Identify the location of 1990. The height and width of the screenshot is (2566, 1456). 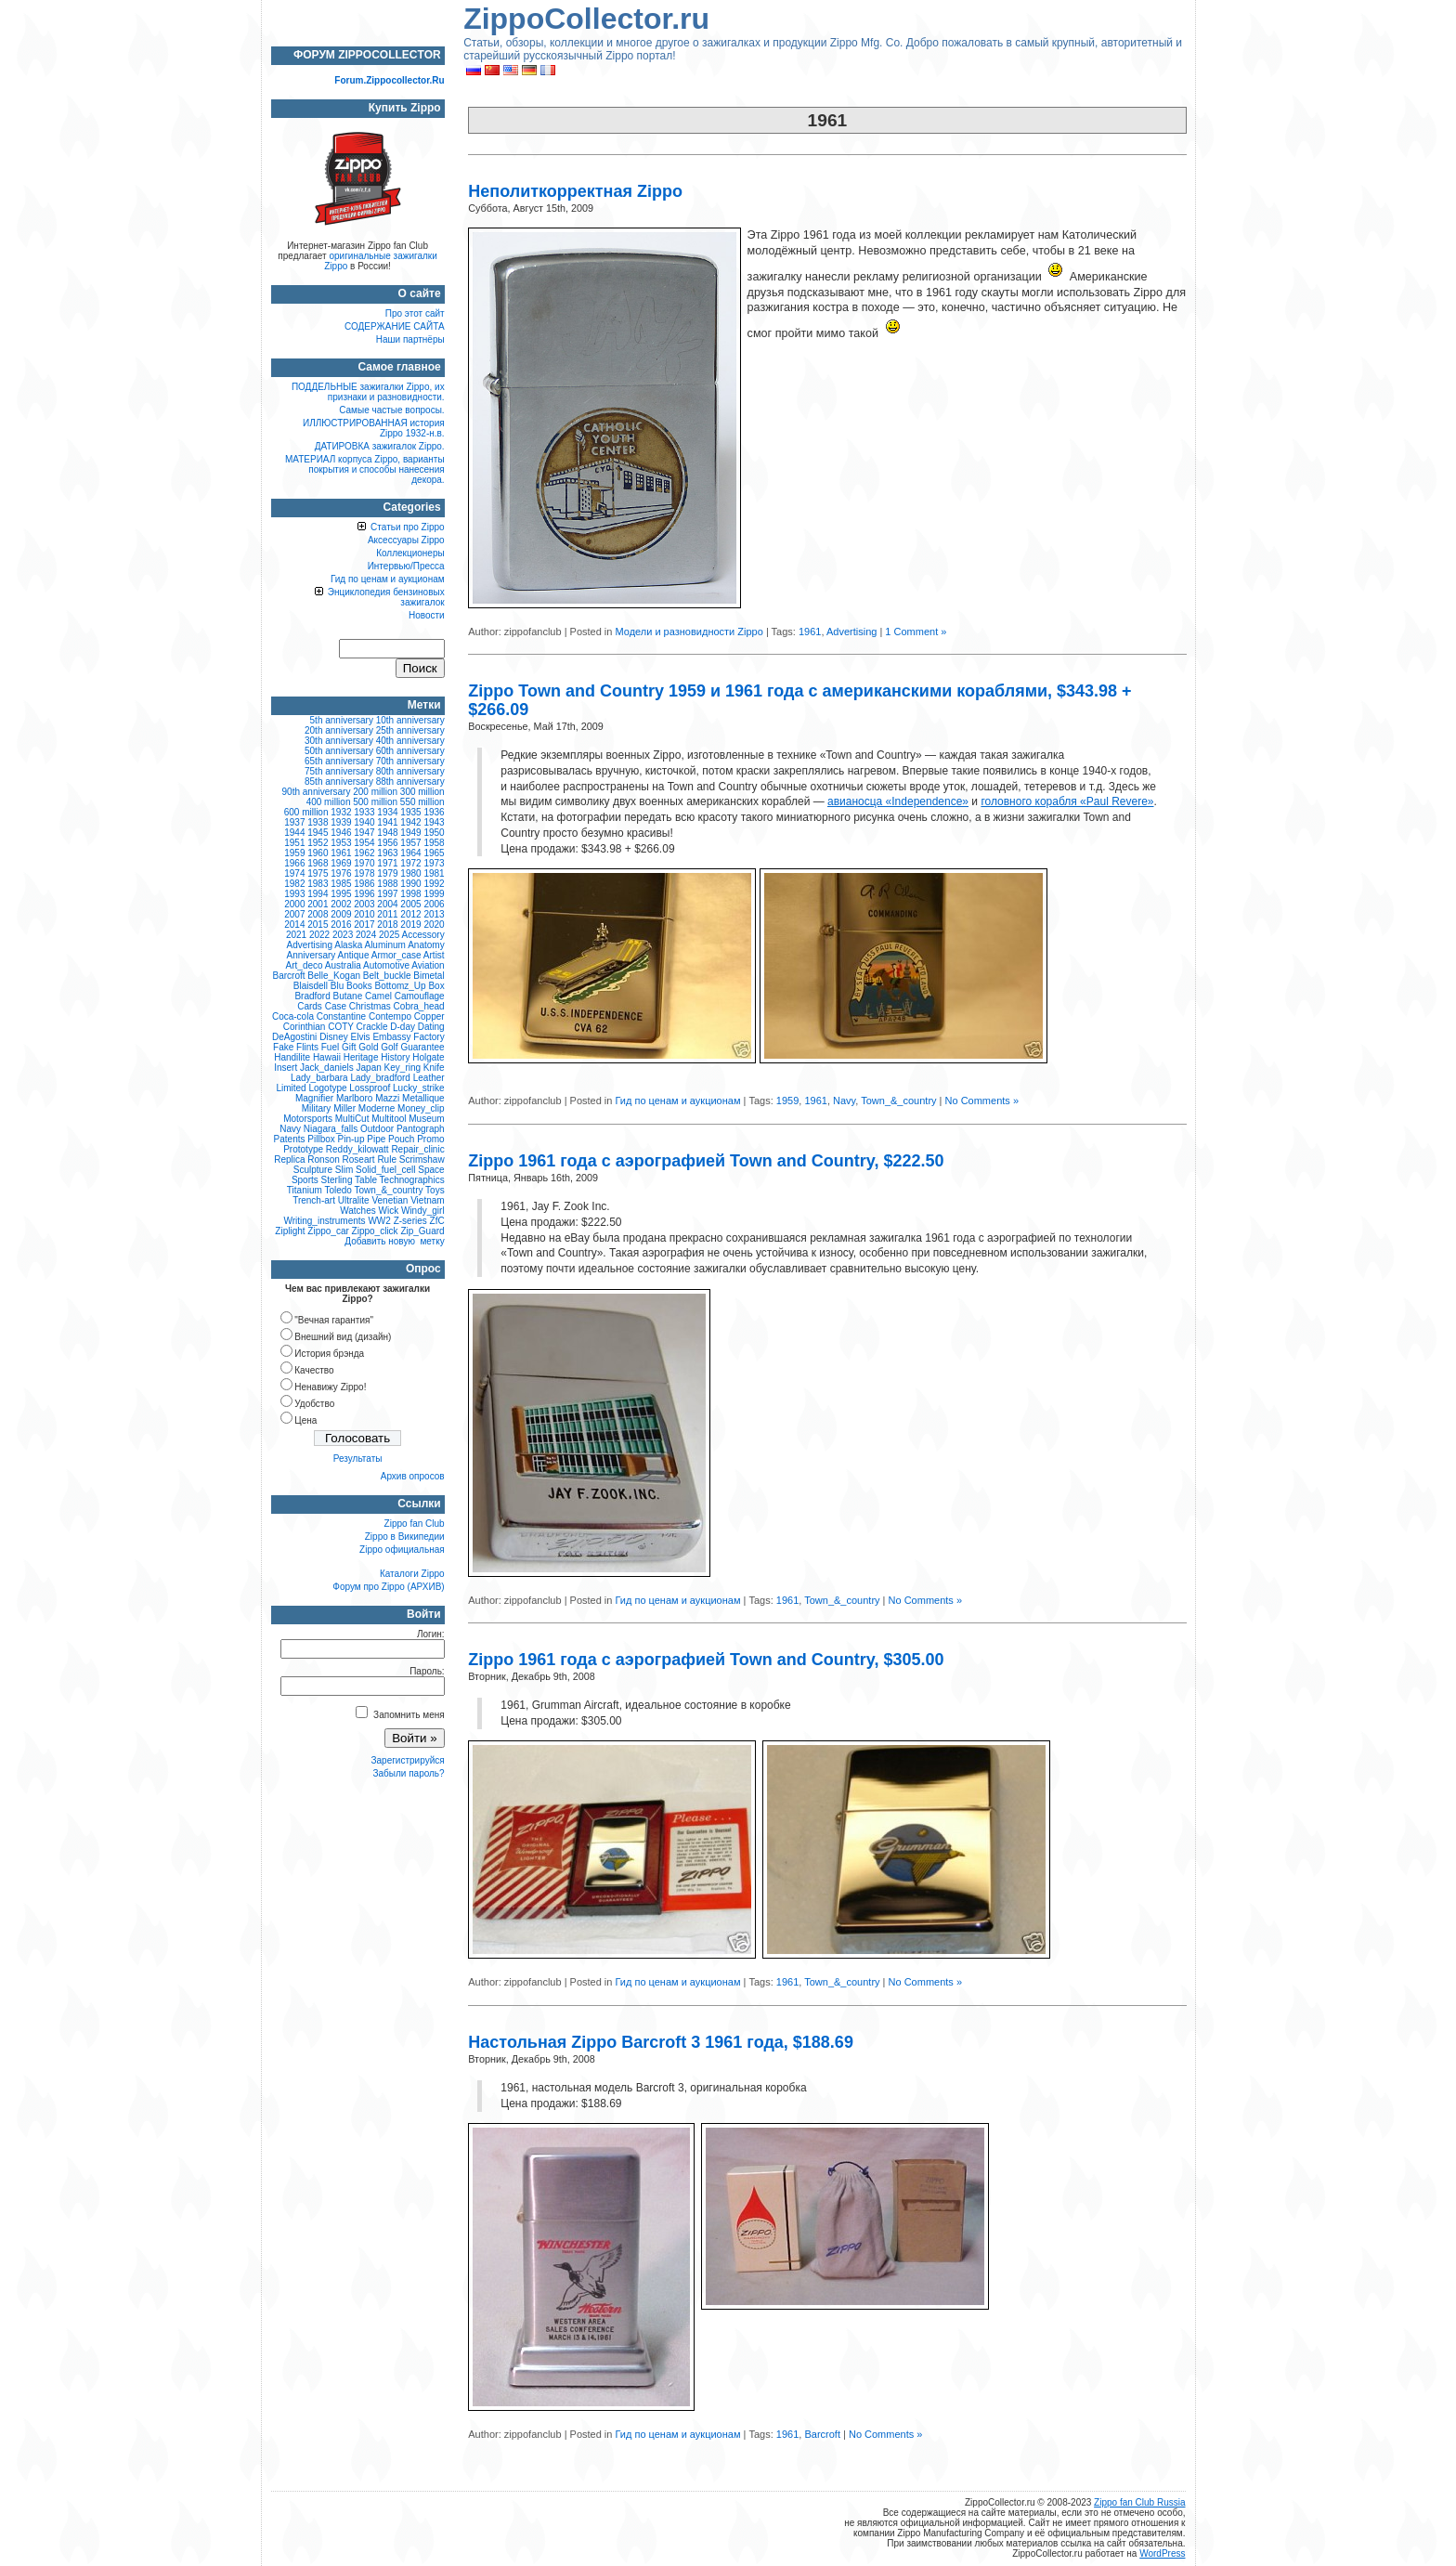
(410, 884).